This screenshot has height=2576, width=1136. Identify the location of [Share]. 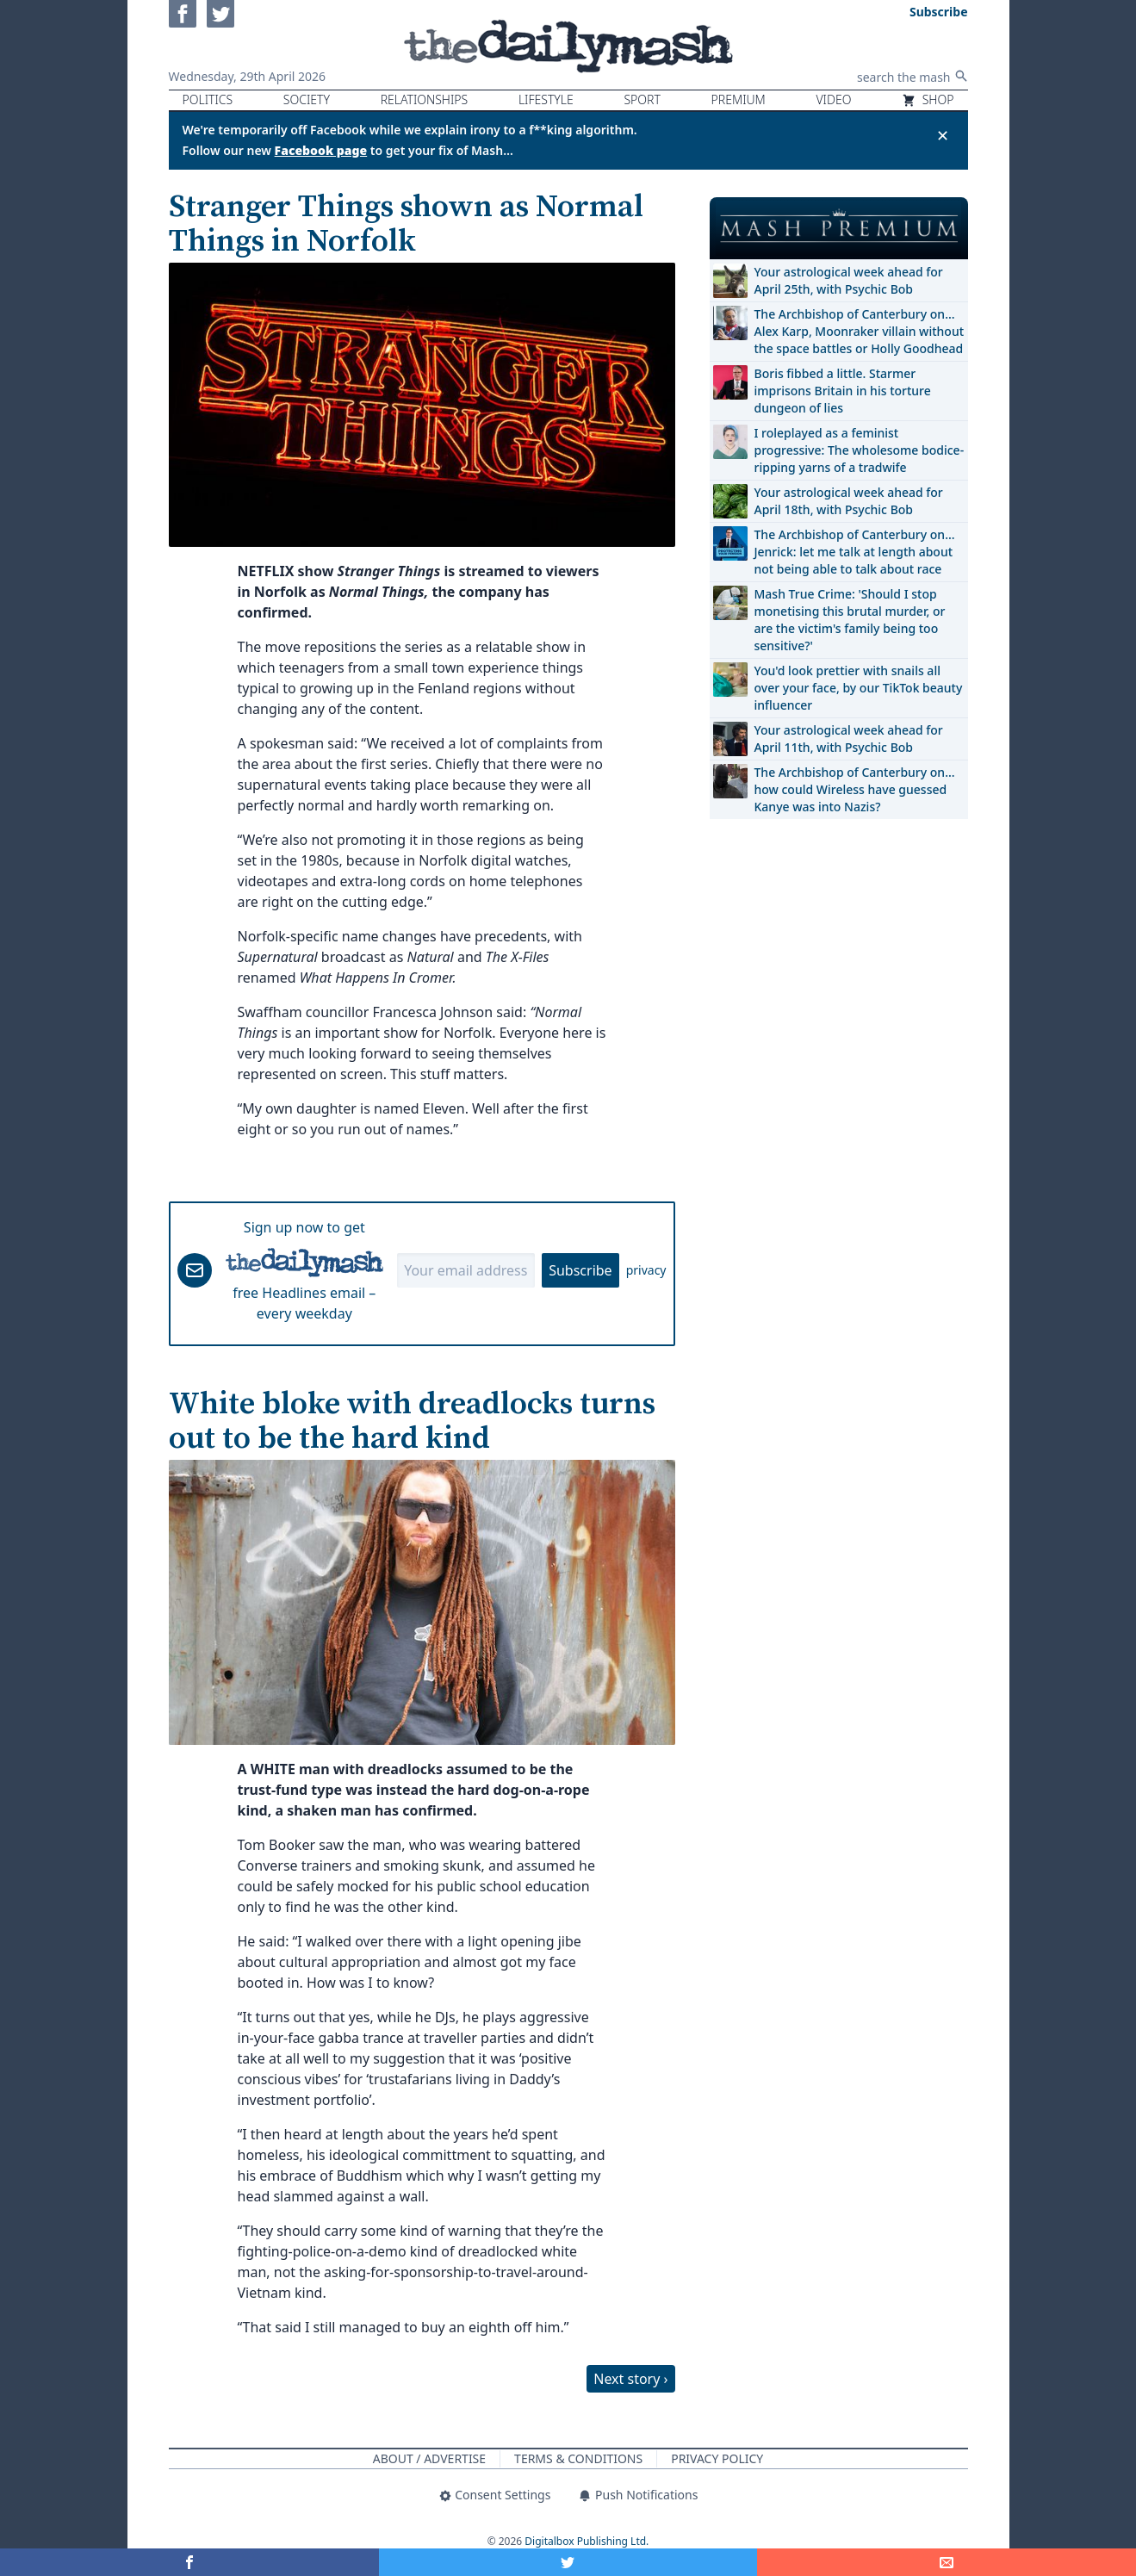
(946, 2562).